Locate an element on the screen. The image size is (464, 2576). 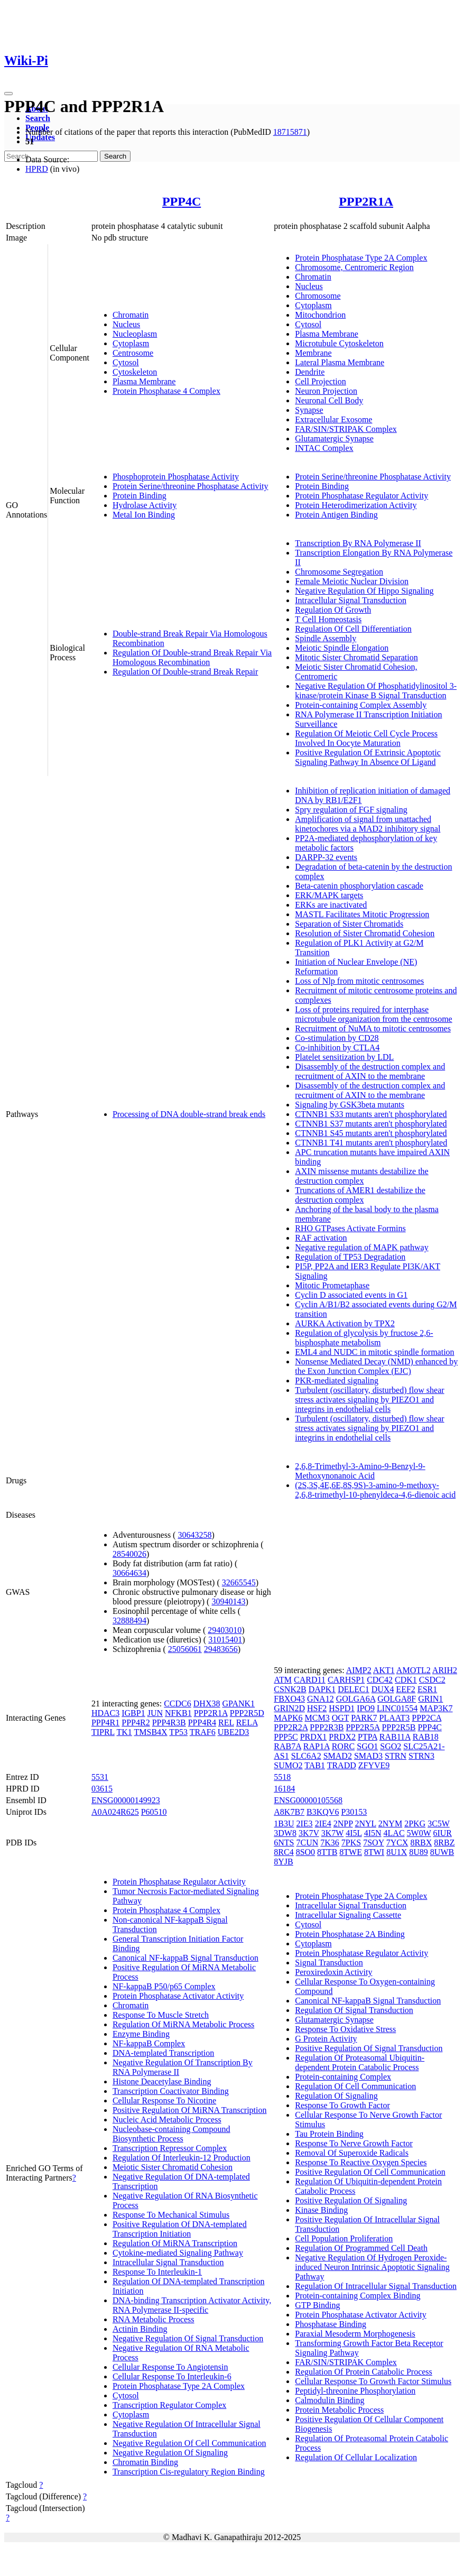
Nucleic Acid Metabolic Process is located at coordinates (167, 2119).